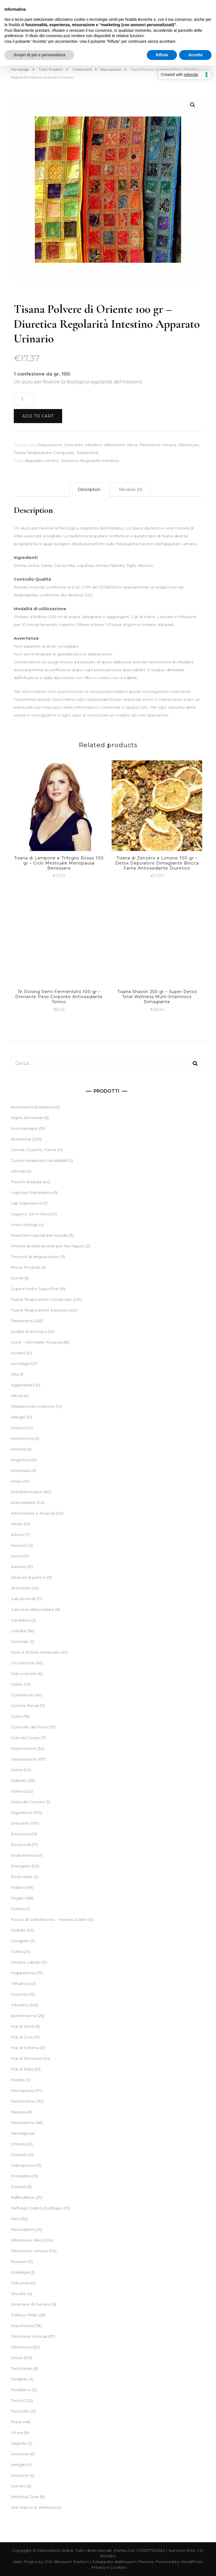  What do you see at coordinates (21, 1865) in the screenshot?
I see `Energetici` at bounding box center [21, 1865].